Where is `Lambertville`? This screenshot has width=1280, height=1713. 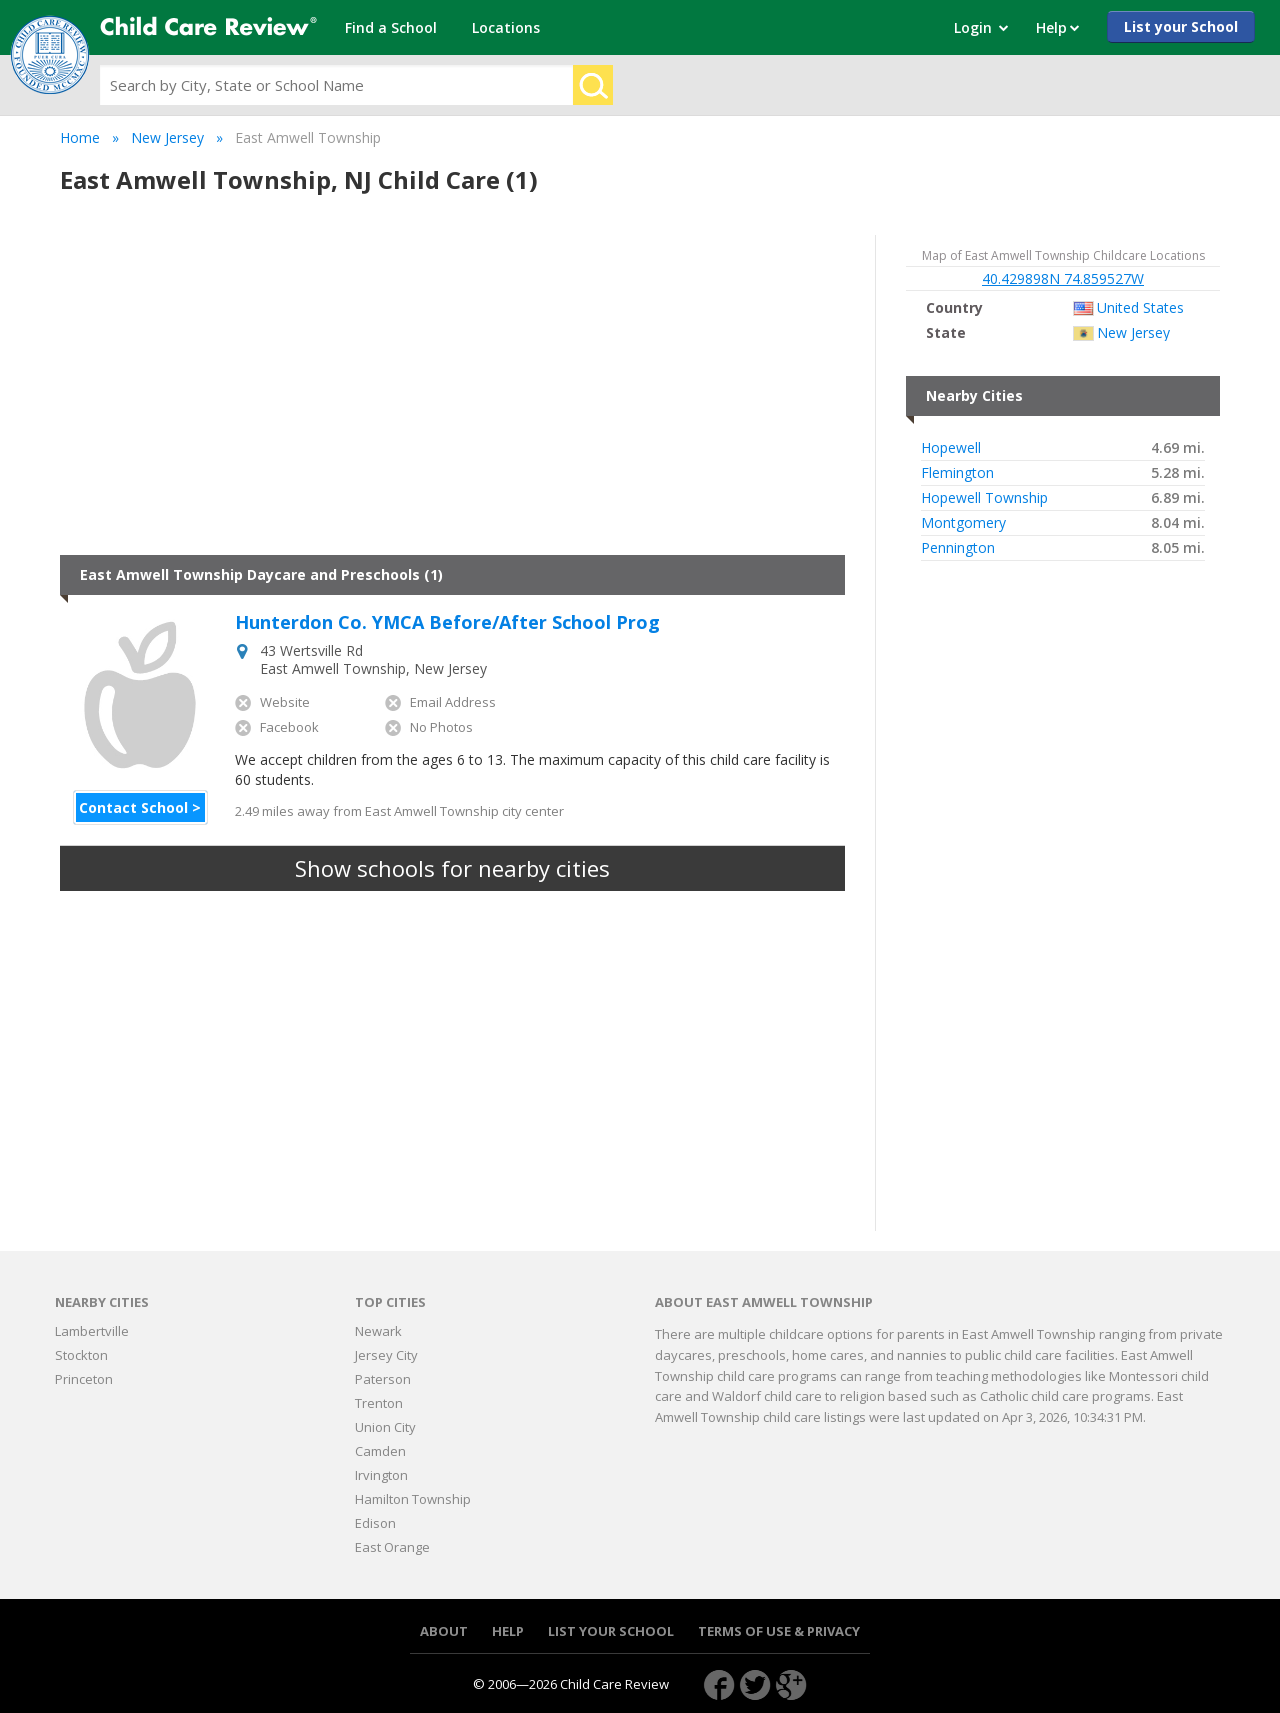
Lambertville is located at coordinates (92, 1331).